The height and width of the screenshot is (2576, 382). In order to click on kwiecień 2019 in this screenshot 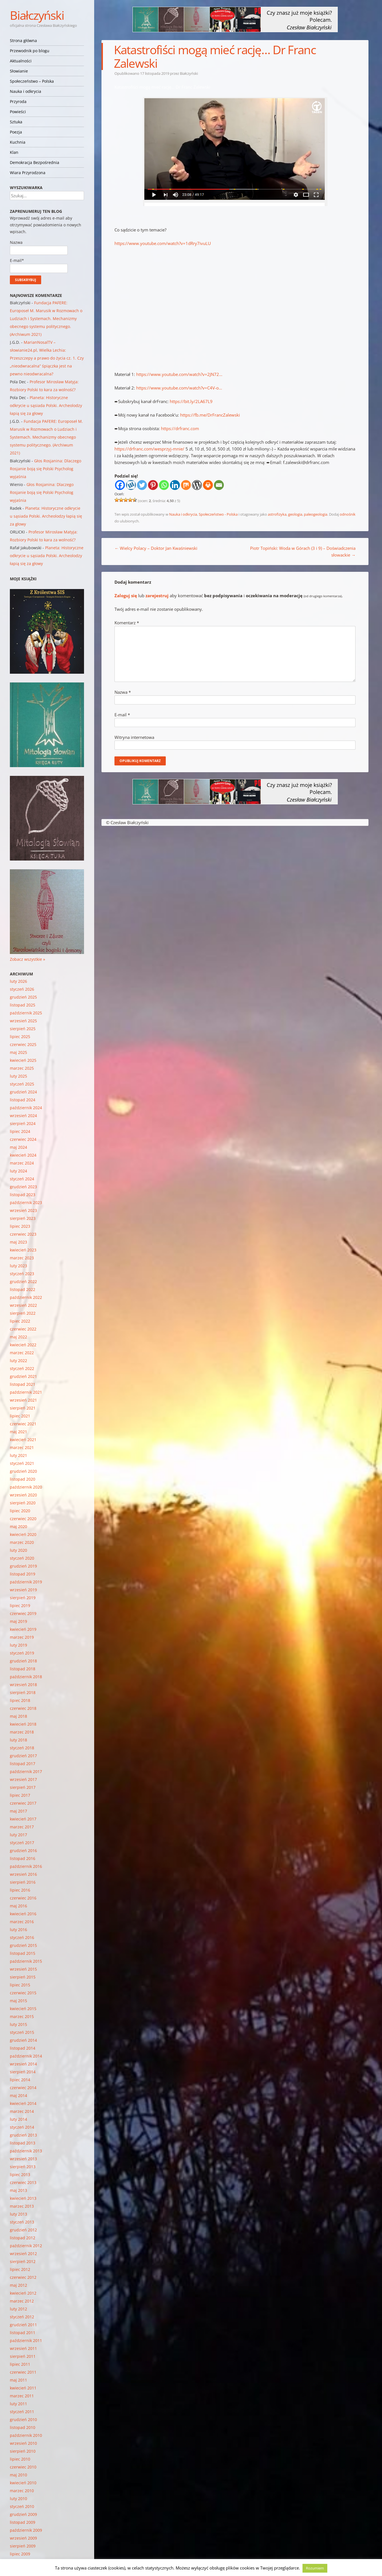, I will do `click(23, 1629)`.